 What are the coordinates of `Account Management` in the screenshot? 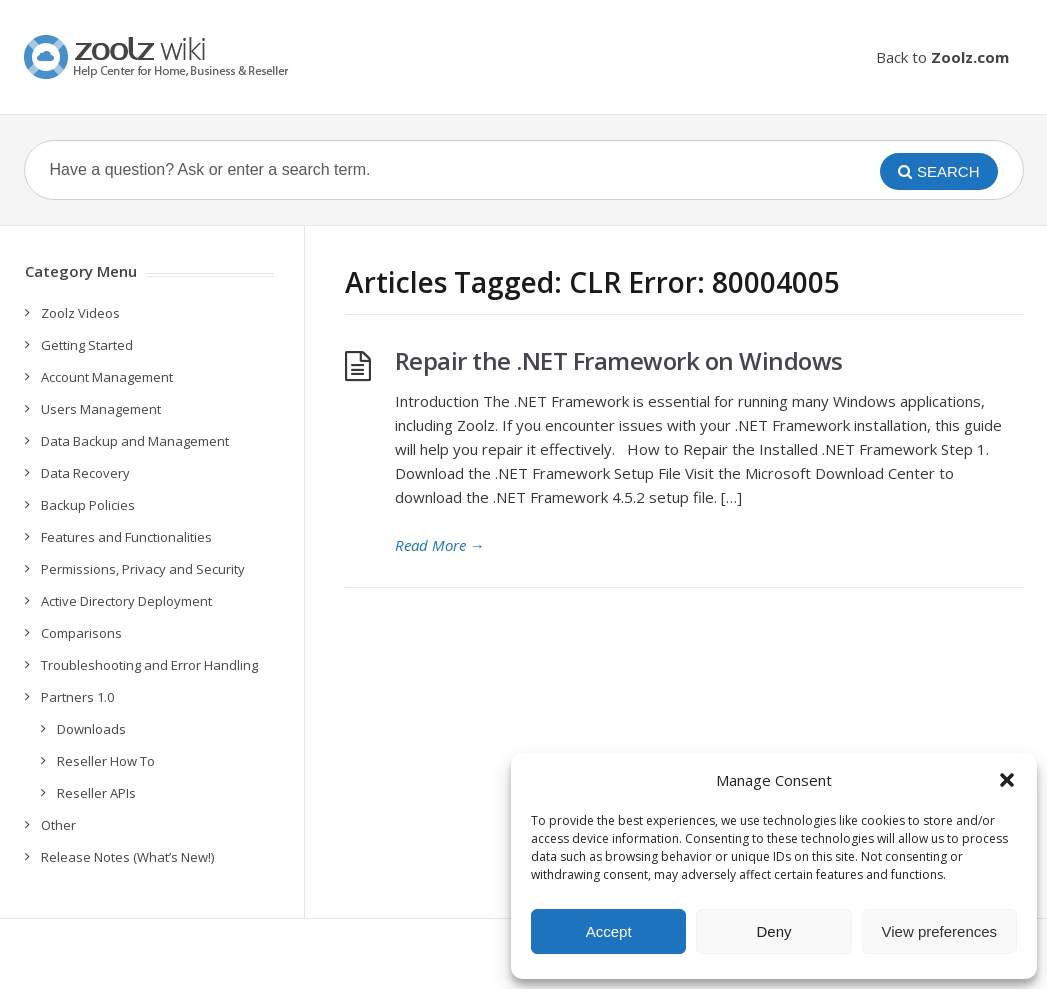 It's located at (107, 377).